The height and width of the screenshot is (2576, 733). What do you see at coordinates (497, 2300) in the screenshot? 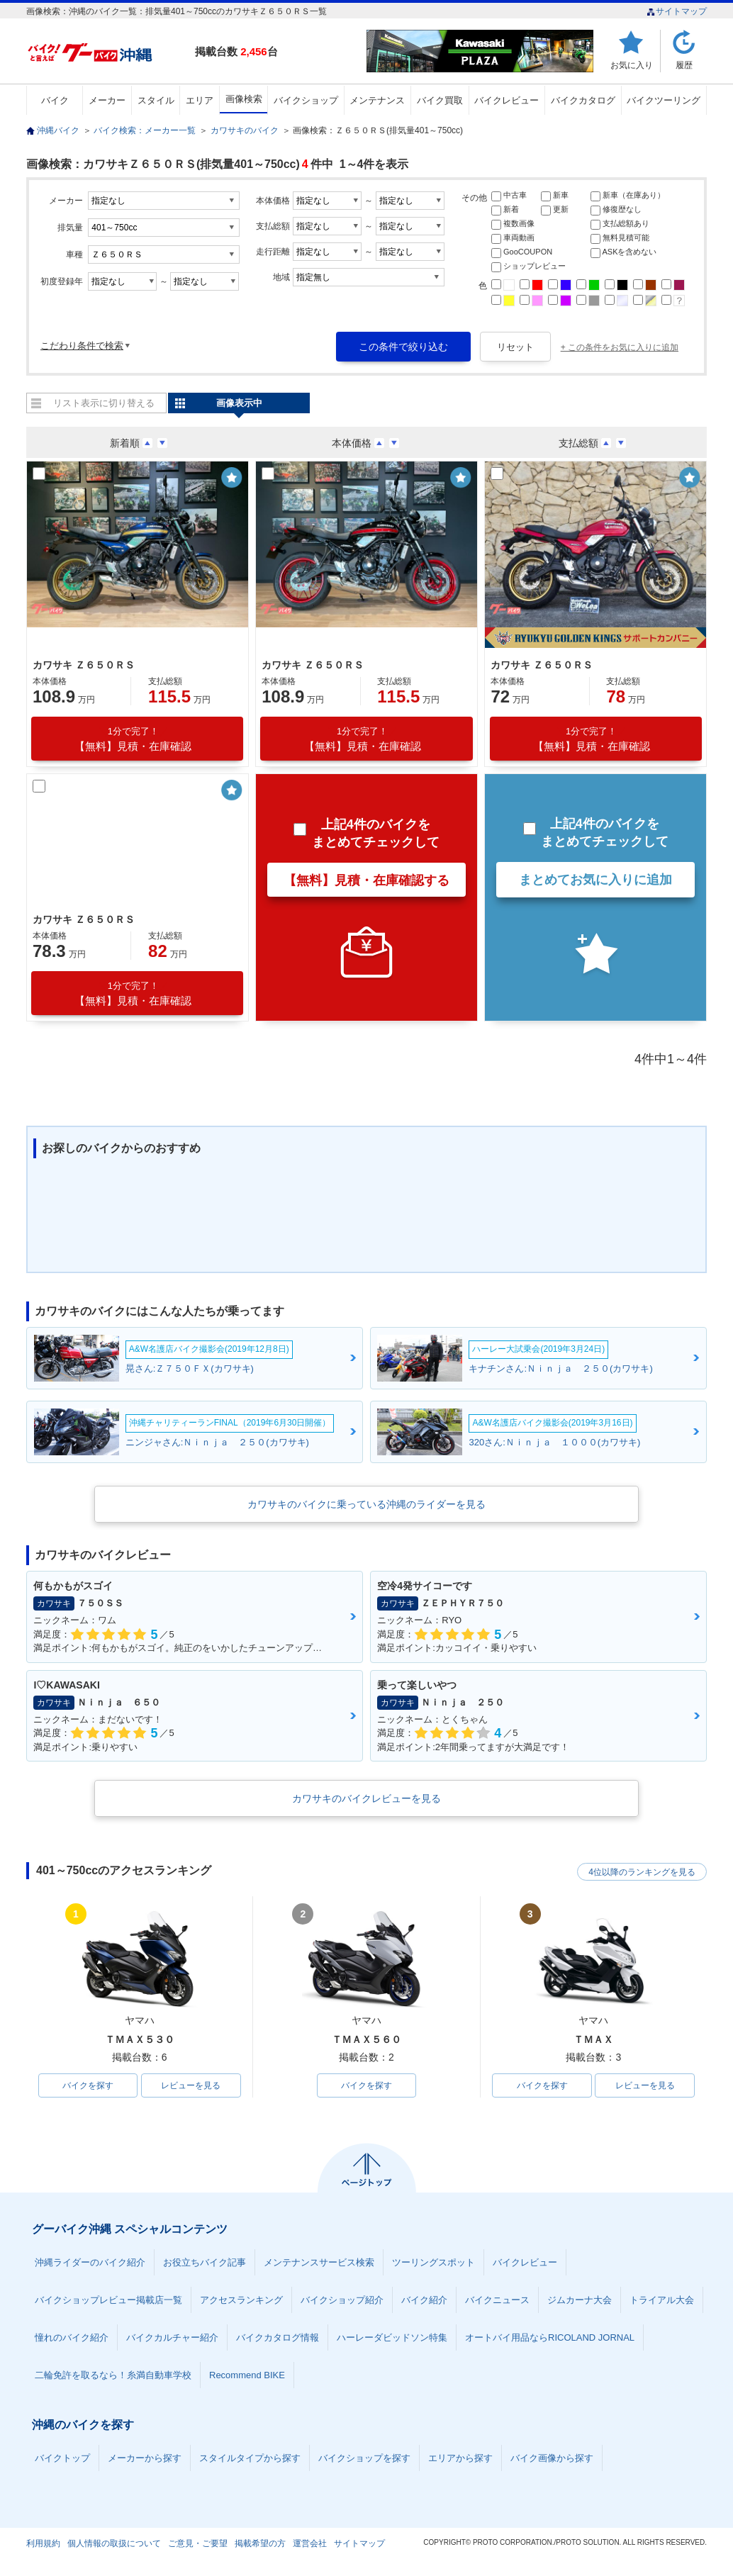
I see `バイクニュース` at bounding box center [497, 2300].